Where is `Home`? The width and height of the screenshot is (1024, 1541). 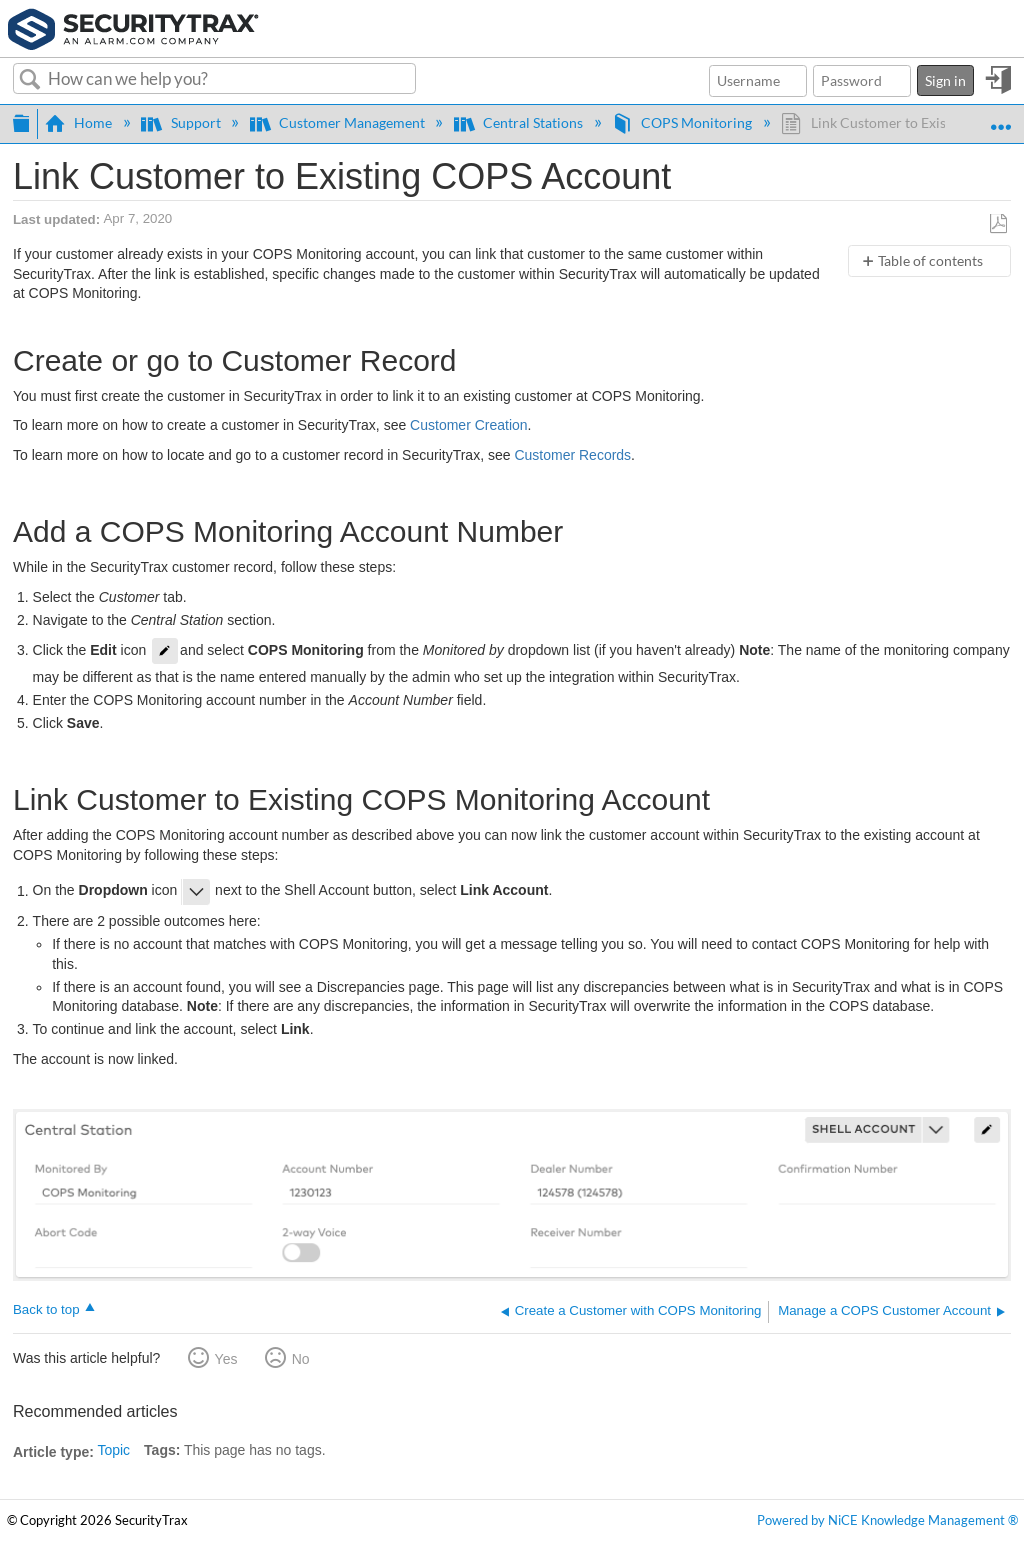
Home is located at coordinates (80, 122).